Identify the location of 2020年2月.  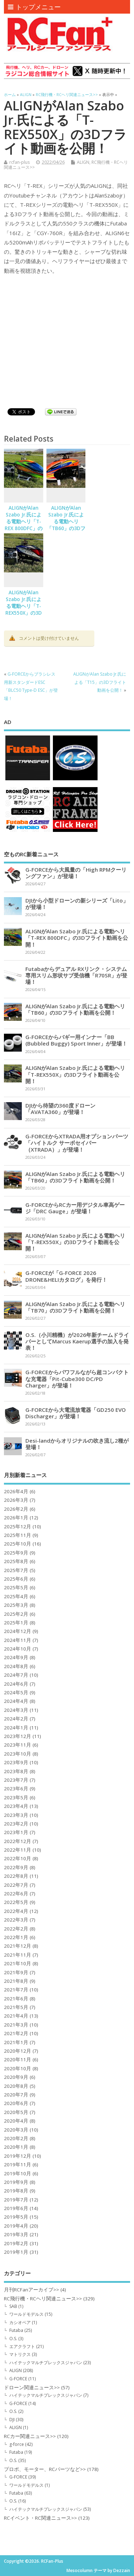
(16, 2138).